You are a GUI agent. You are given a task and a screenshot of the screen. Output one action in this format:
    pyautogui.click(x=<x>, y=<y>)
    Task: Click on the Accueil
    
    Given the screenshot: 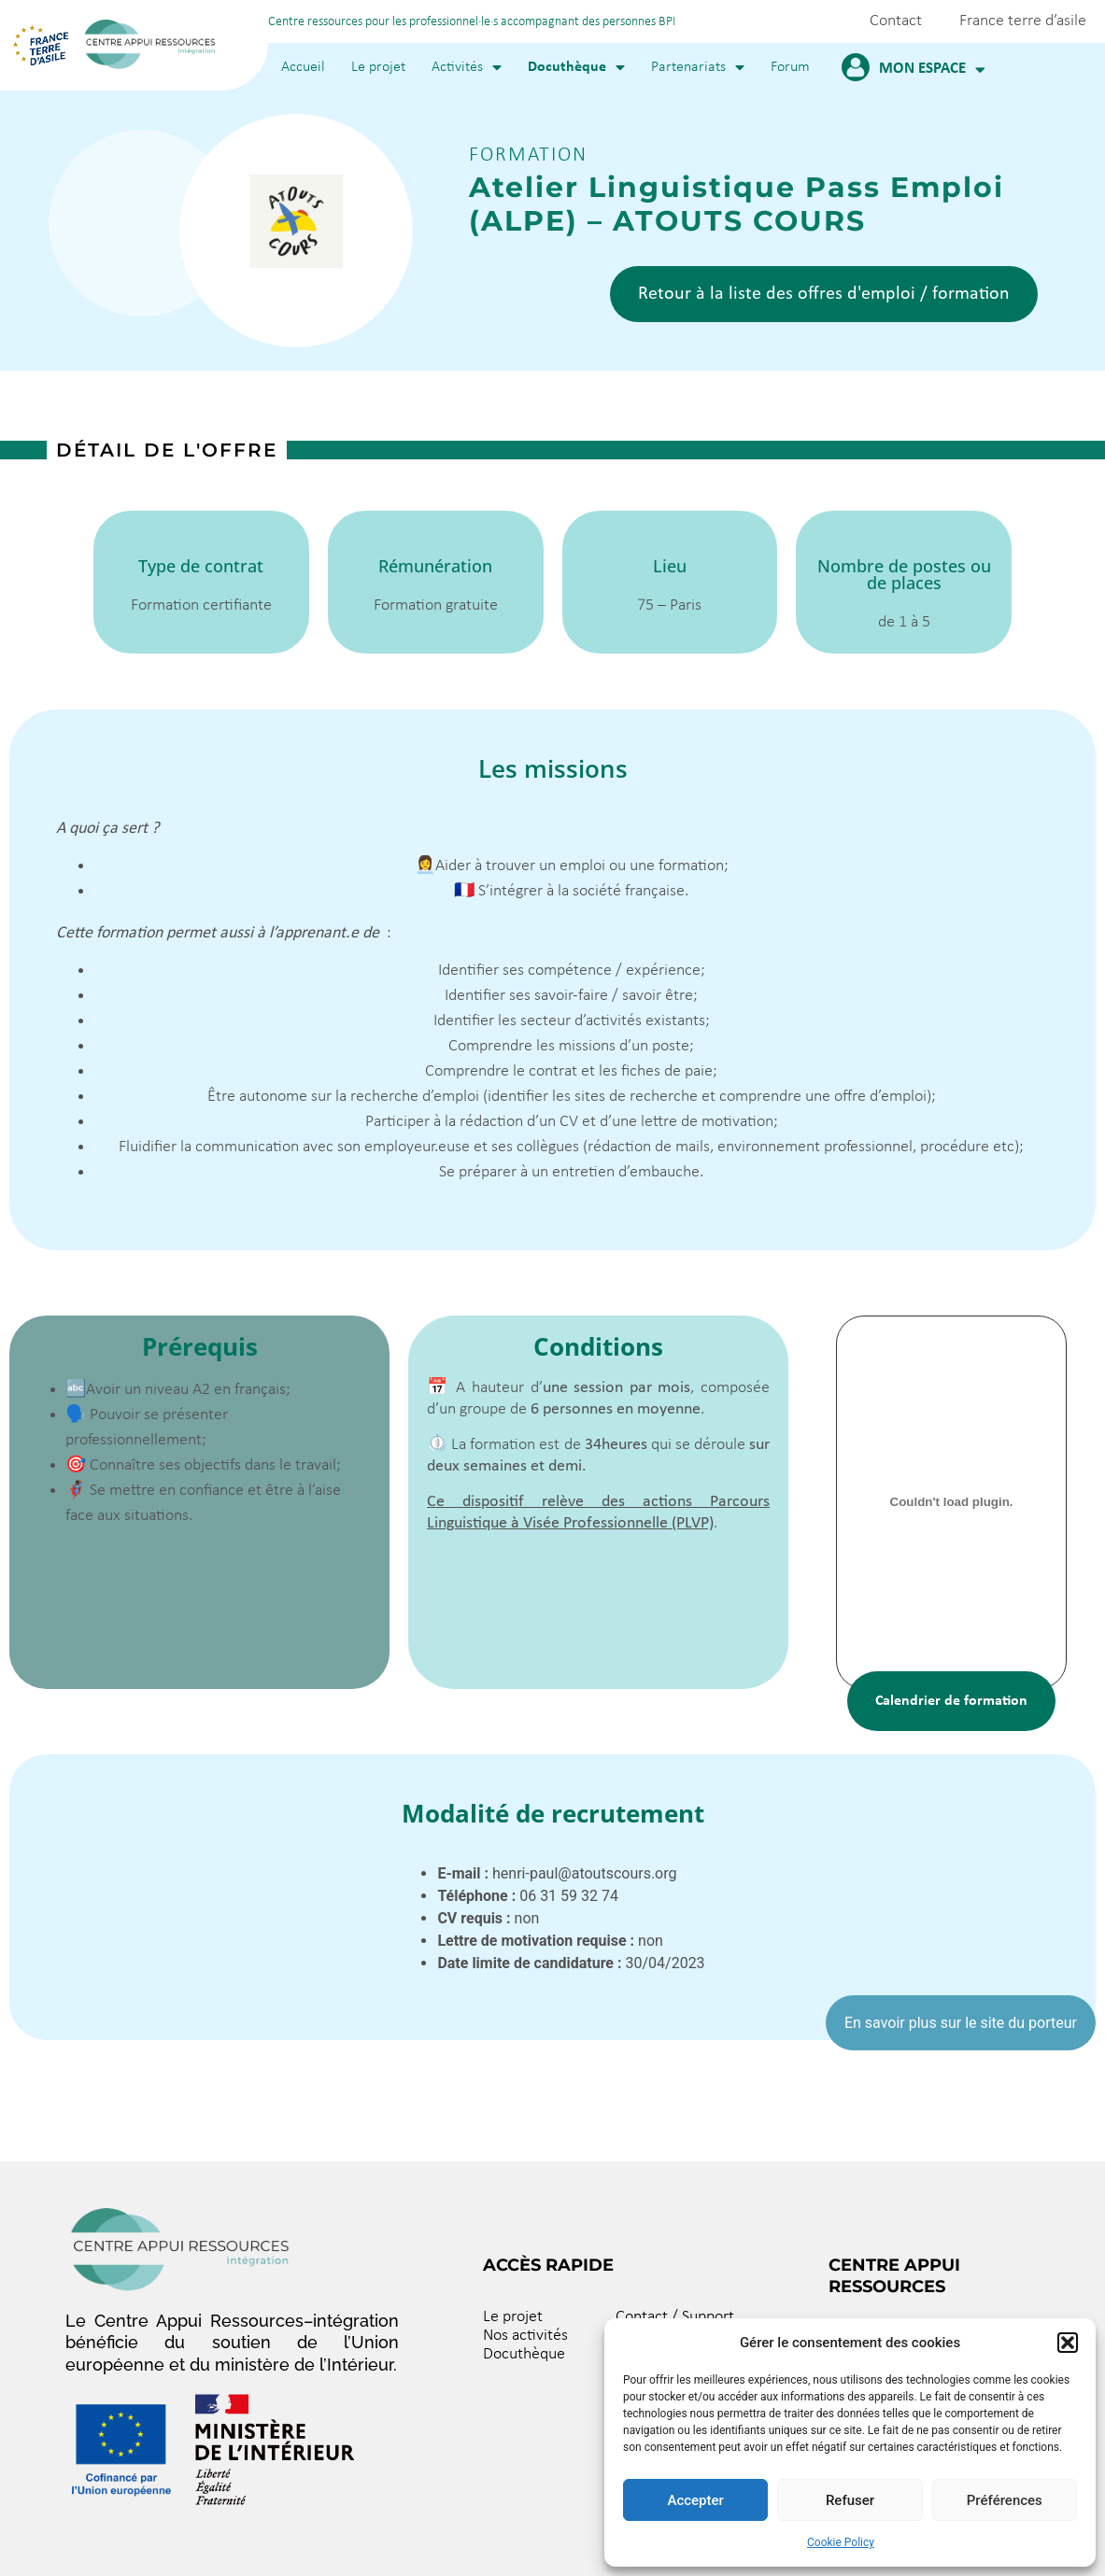 What is the action you would take?
    pyautogui.click(x=303, y=67)
    